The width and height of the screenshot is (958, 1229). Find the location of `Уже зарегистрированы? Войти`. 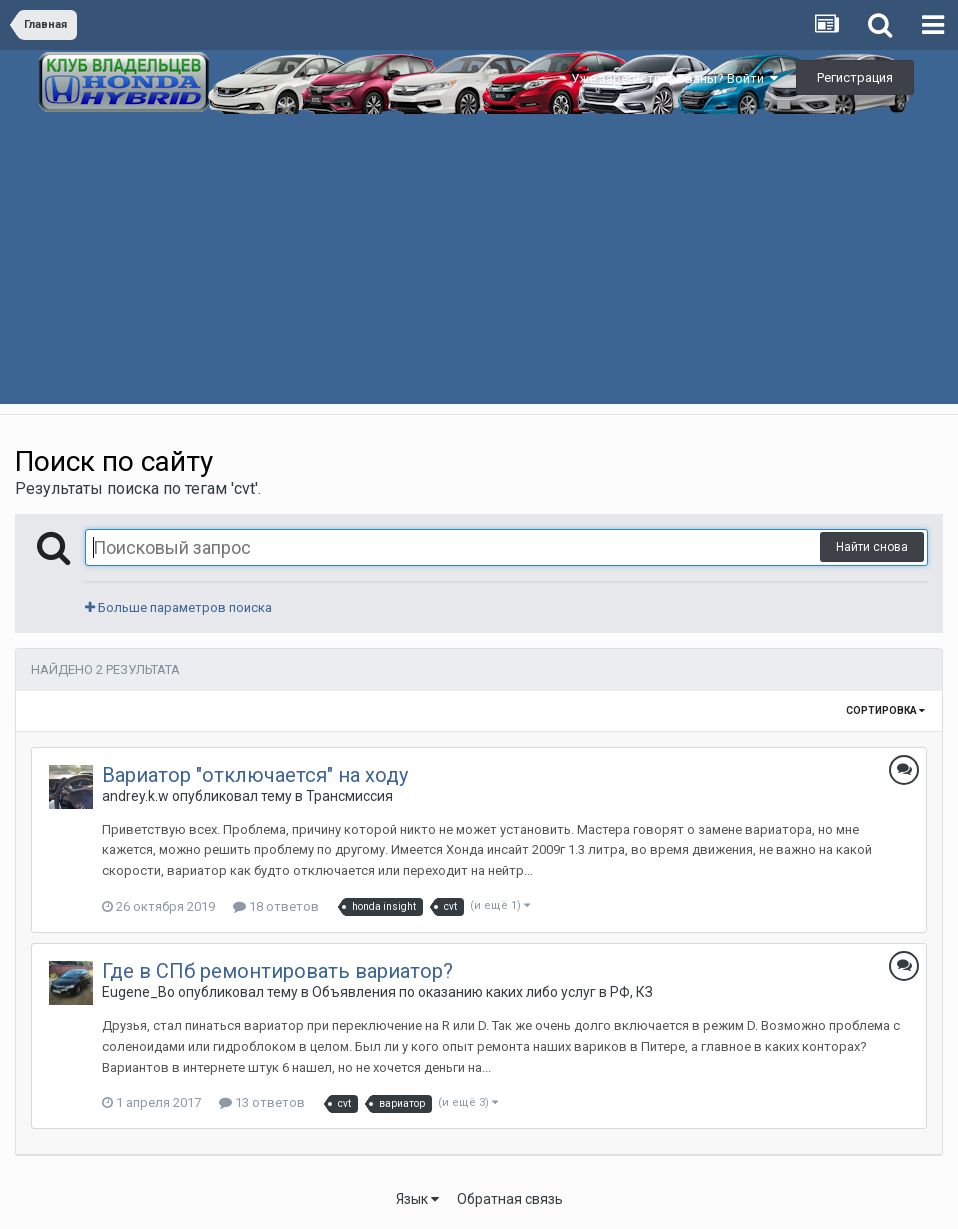

Уже зарегистрированы? Войти is located at coordinates (674, 78).